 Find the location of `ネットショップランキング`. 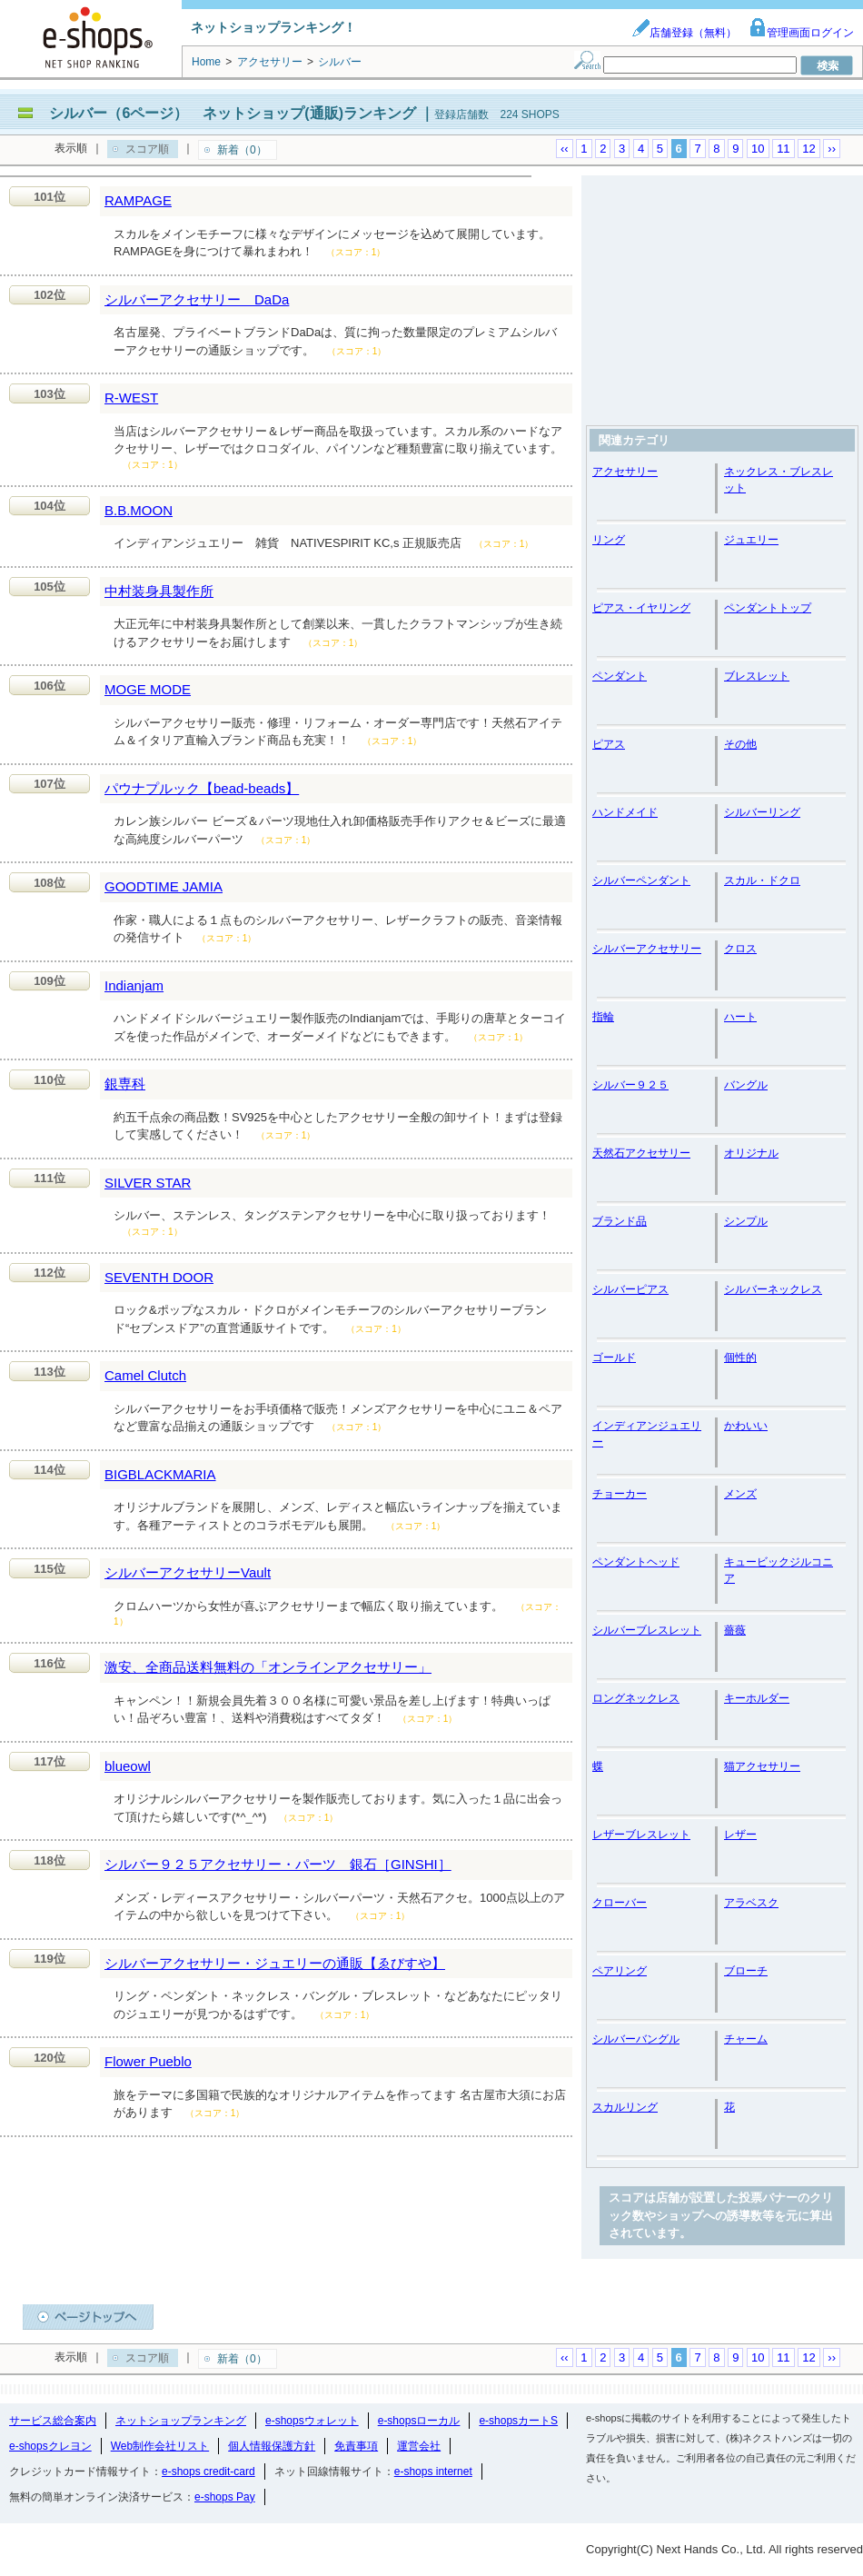

ネットショップランキング is located at coordinates (180, 2420).